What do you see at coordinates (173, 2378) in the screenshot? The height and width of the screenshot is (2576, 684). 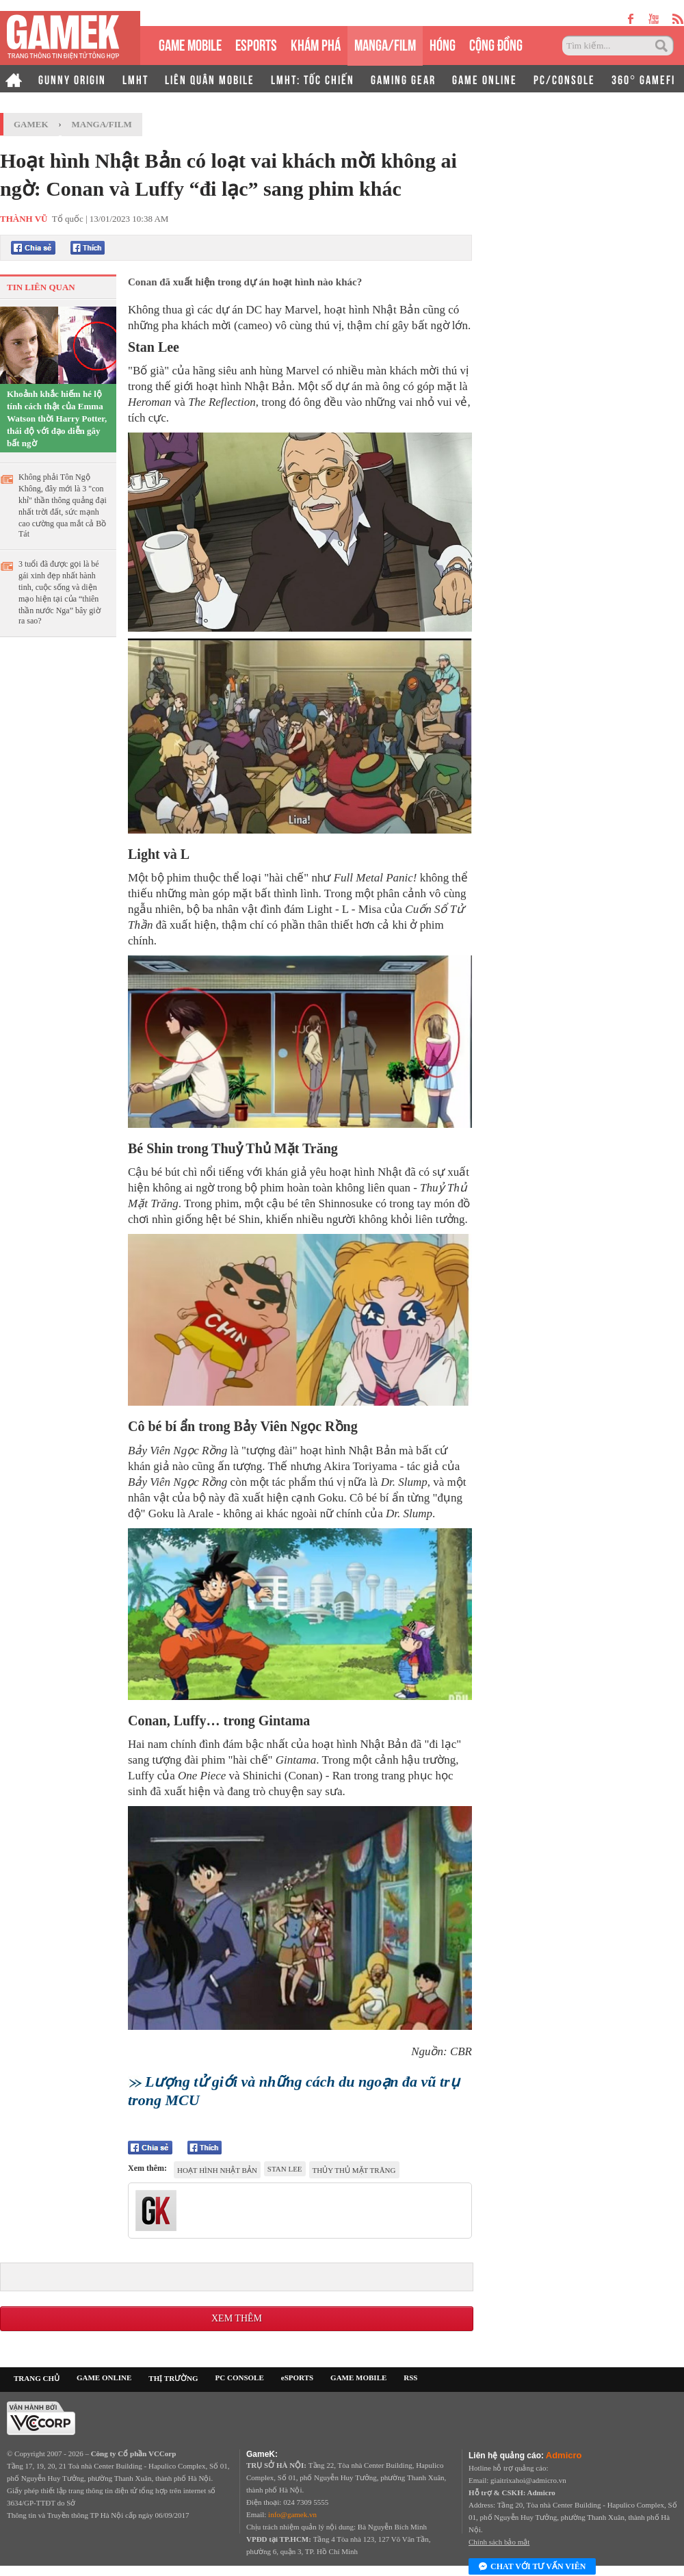 I see `THỊ TRƯỜNG` at bounding box center [173, 2378].